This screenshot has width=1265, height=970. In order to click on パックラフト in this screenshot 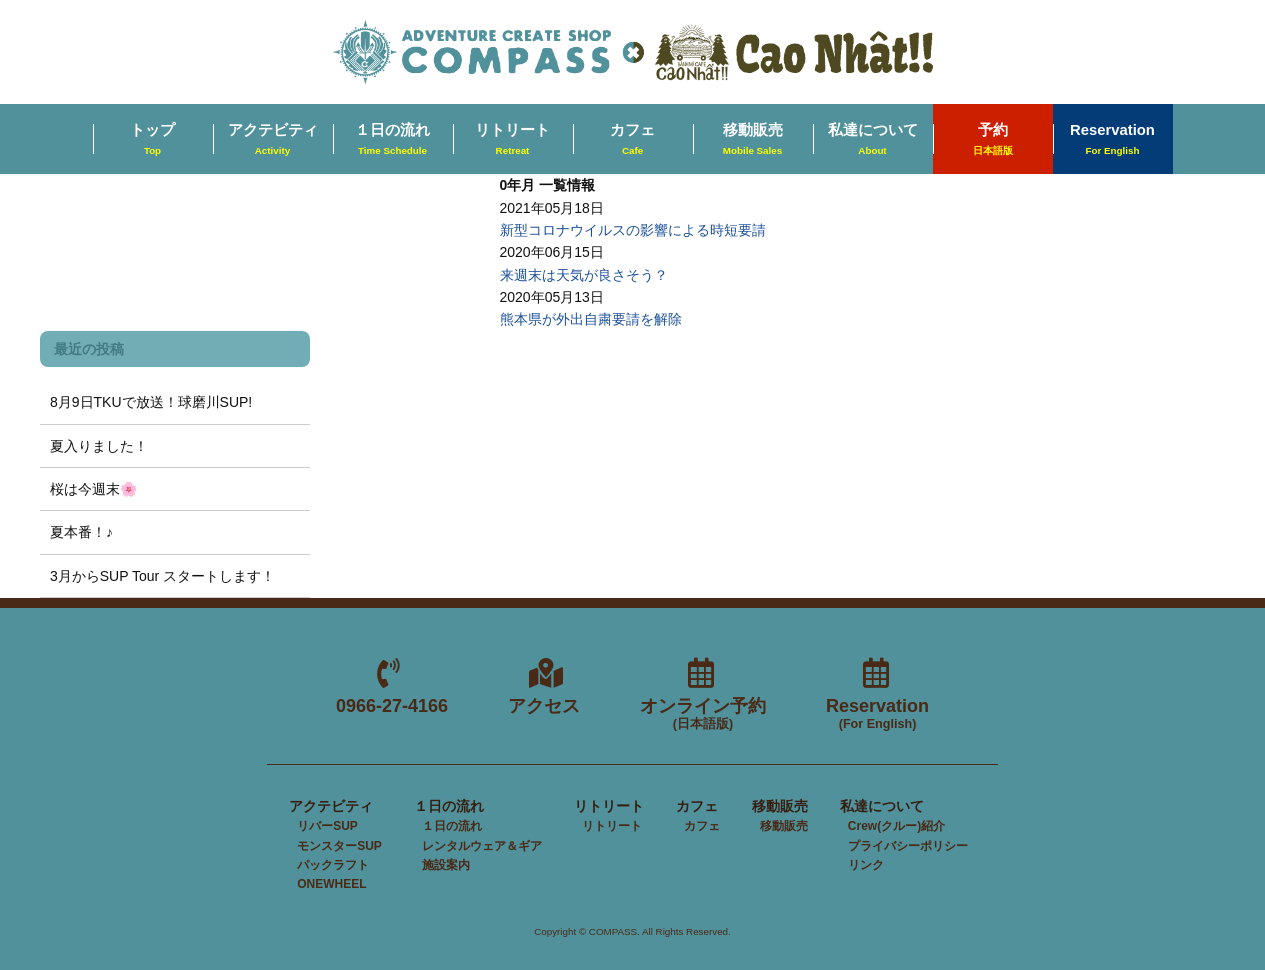, I will do `click(333, 865)`.